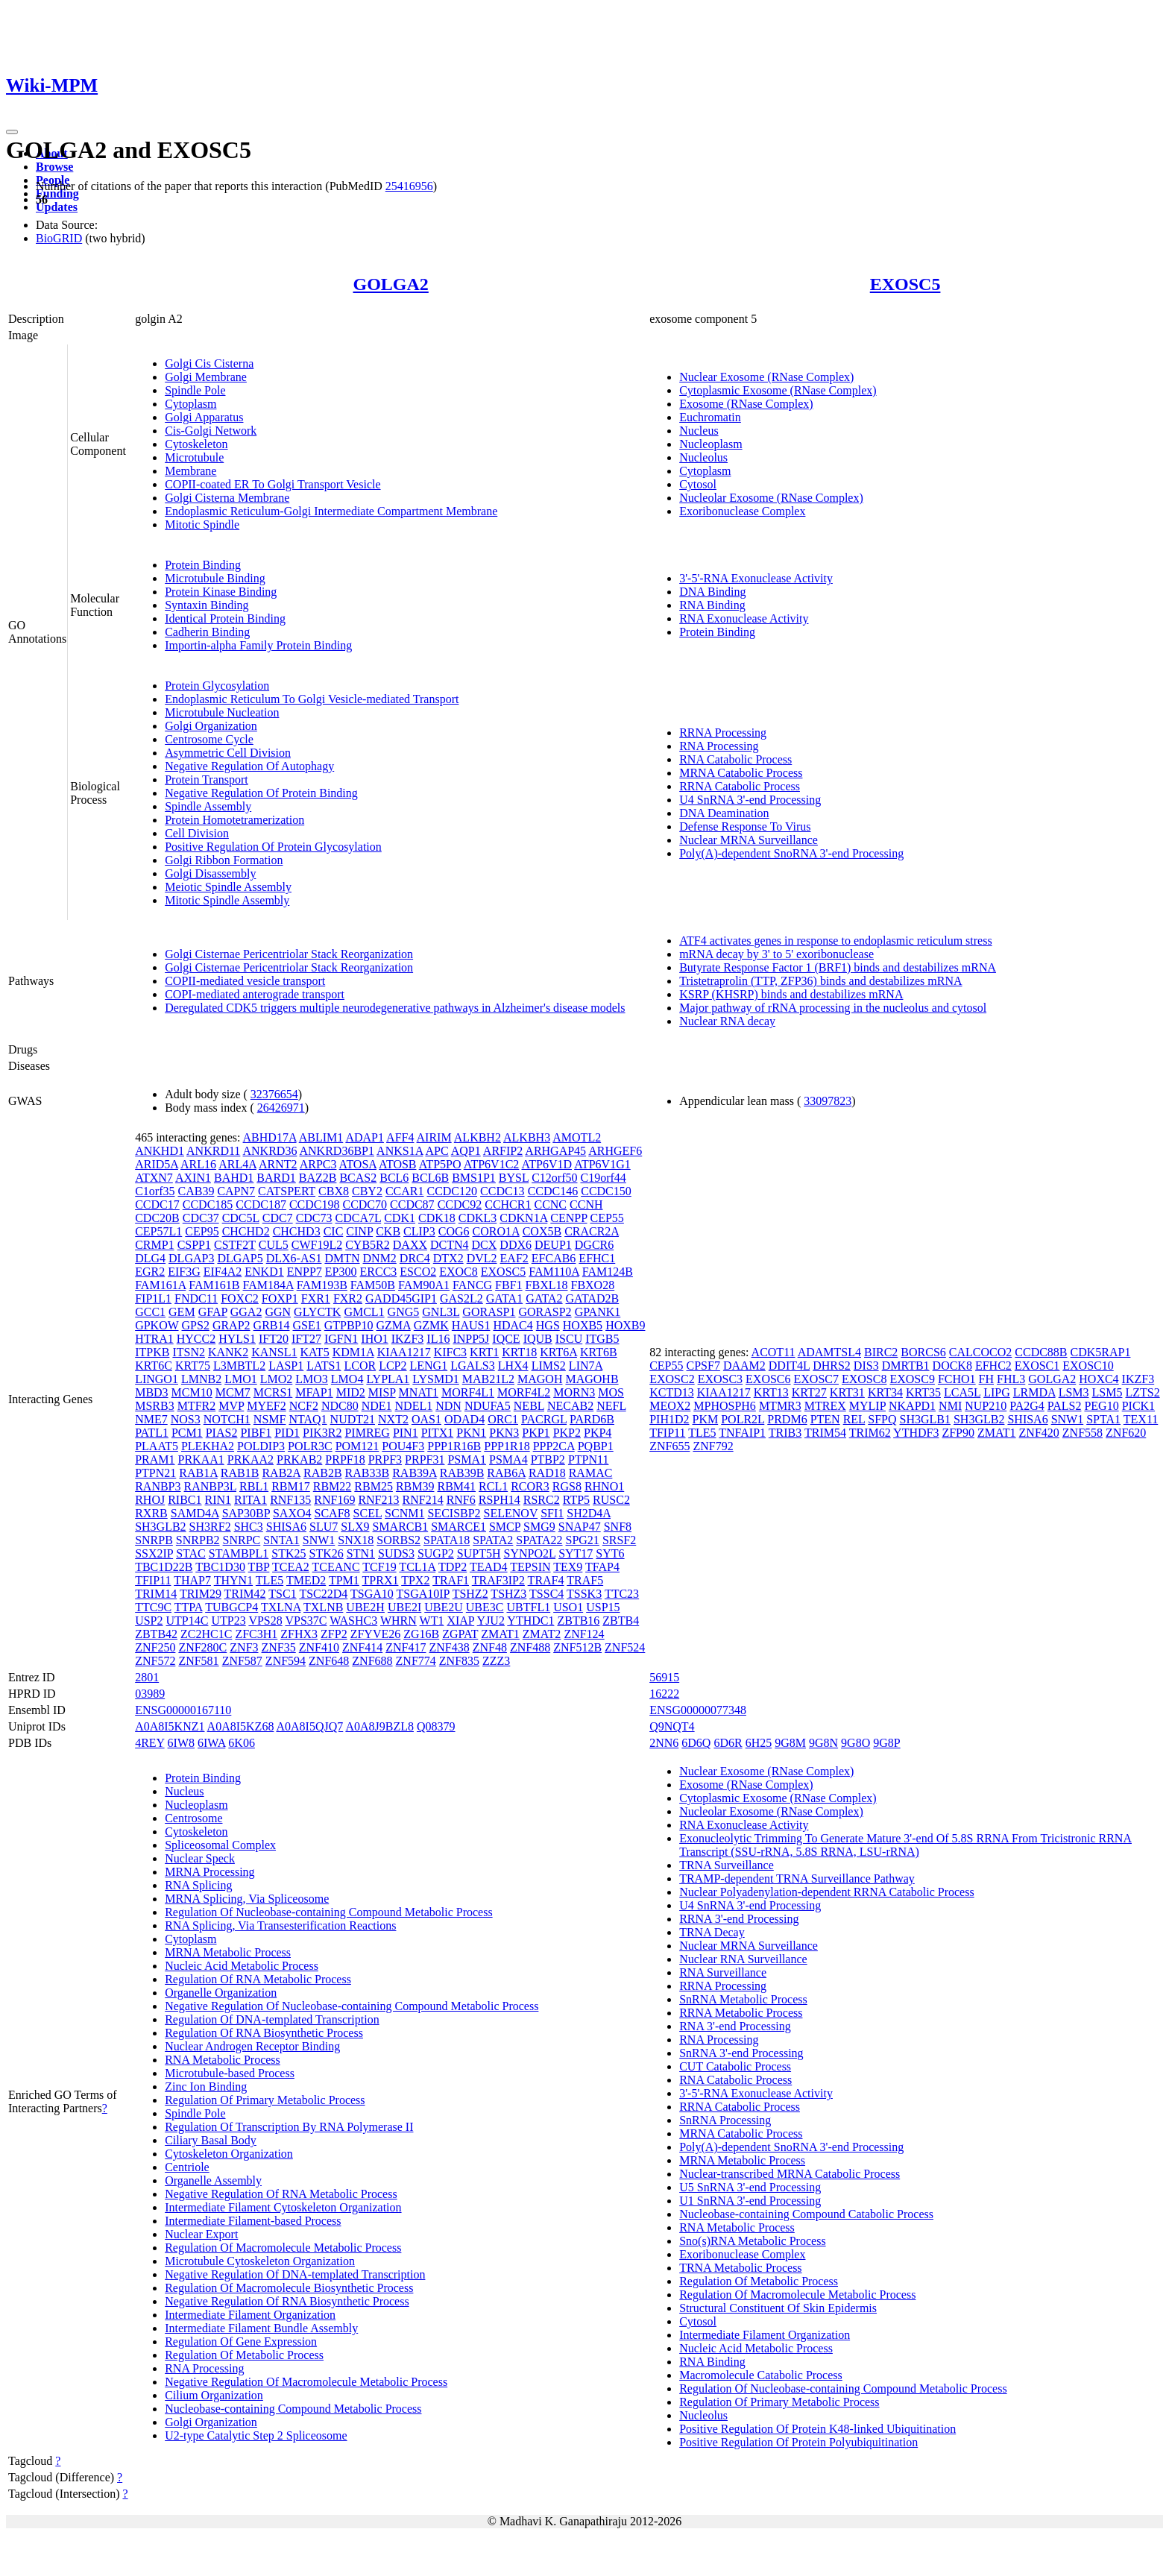 Image resolution: width=1169 pixels, height=2576 pixels. I want to click on ZNF420, so click(1039, 1432).